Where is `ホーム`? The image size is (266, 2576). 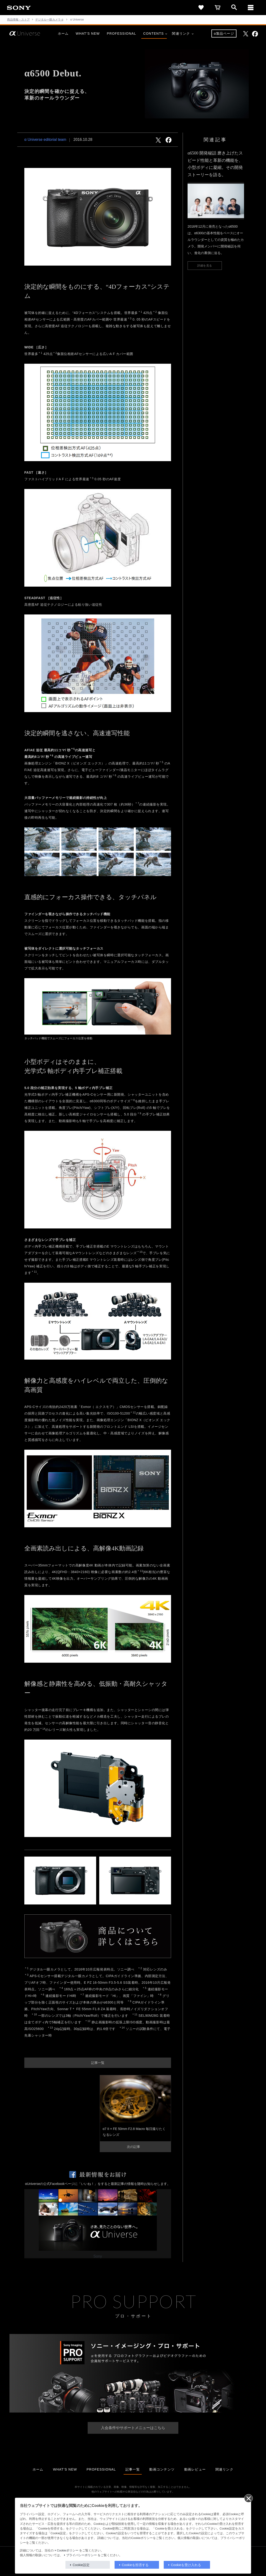
ホーム is located at coordinates (63, 33).